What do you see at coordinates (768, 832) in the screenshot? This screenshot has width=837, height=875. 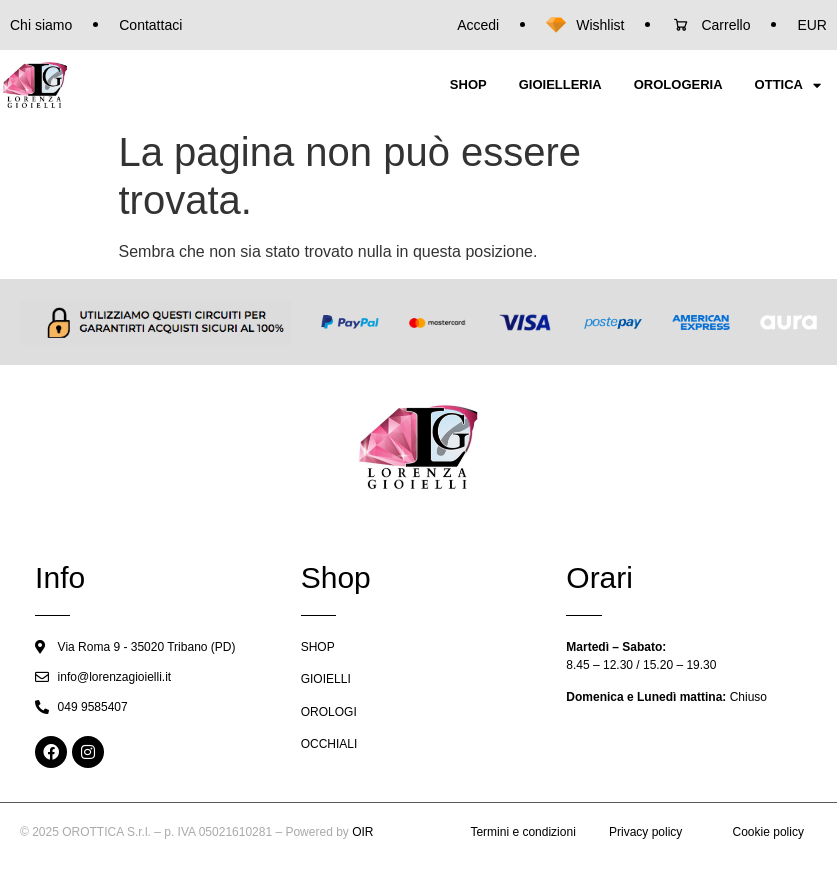 I see `Cookie policy` at bounding box center [768, 832].